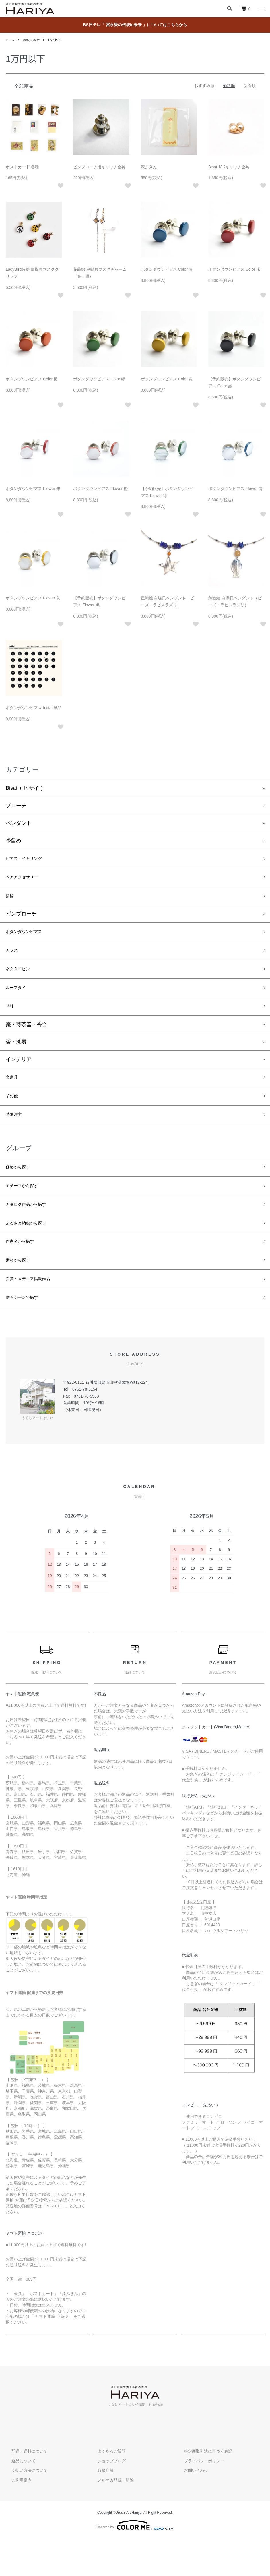 Image resolution: width=270 pixels, height=2576 pixels. I want to click on [メニュー], so click(261, 8).